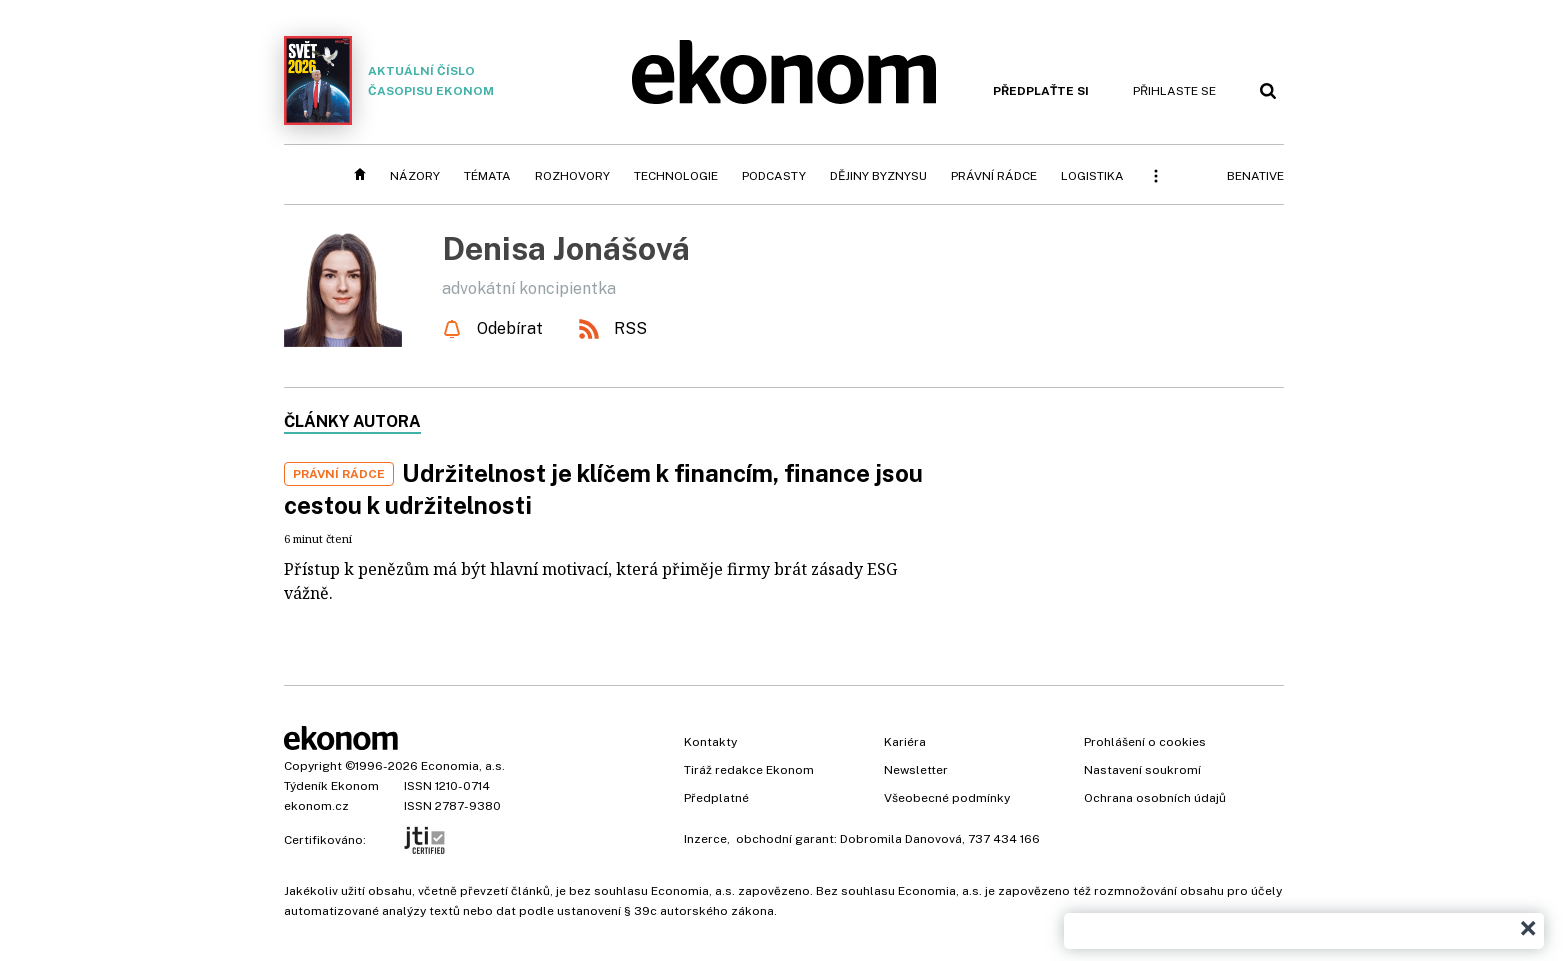 The image size is (1568, 961). Describe the element at coordinates (1155, 798) in the screenshot. I see `Ochrana osobních údajů` at that location.